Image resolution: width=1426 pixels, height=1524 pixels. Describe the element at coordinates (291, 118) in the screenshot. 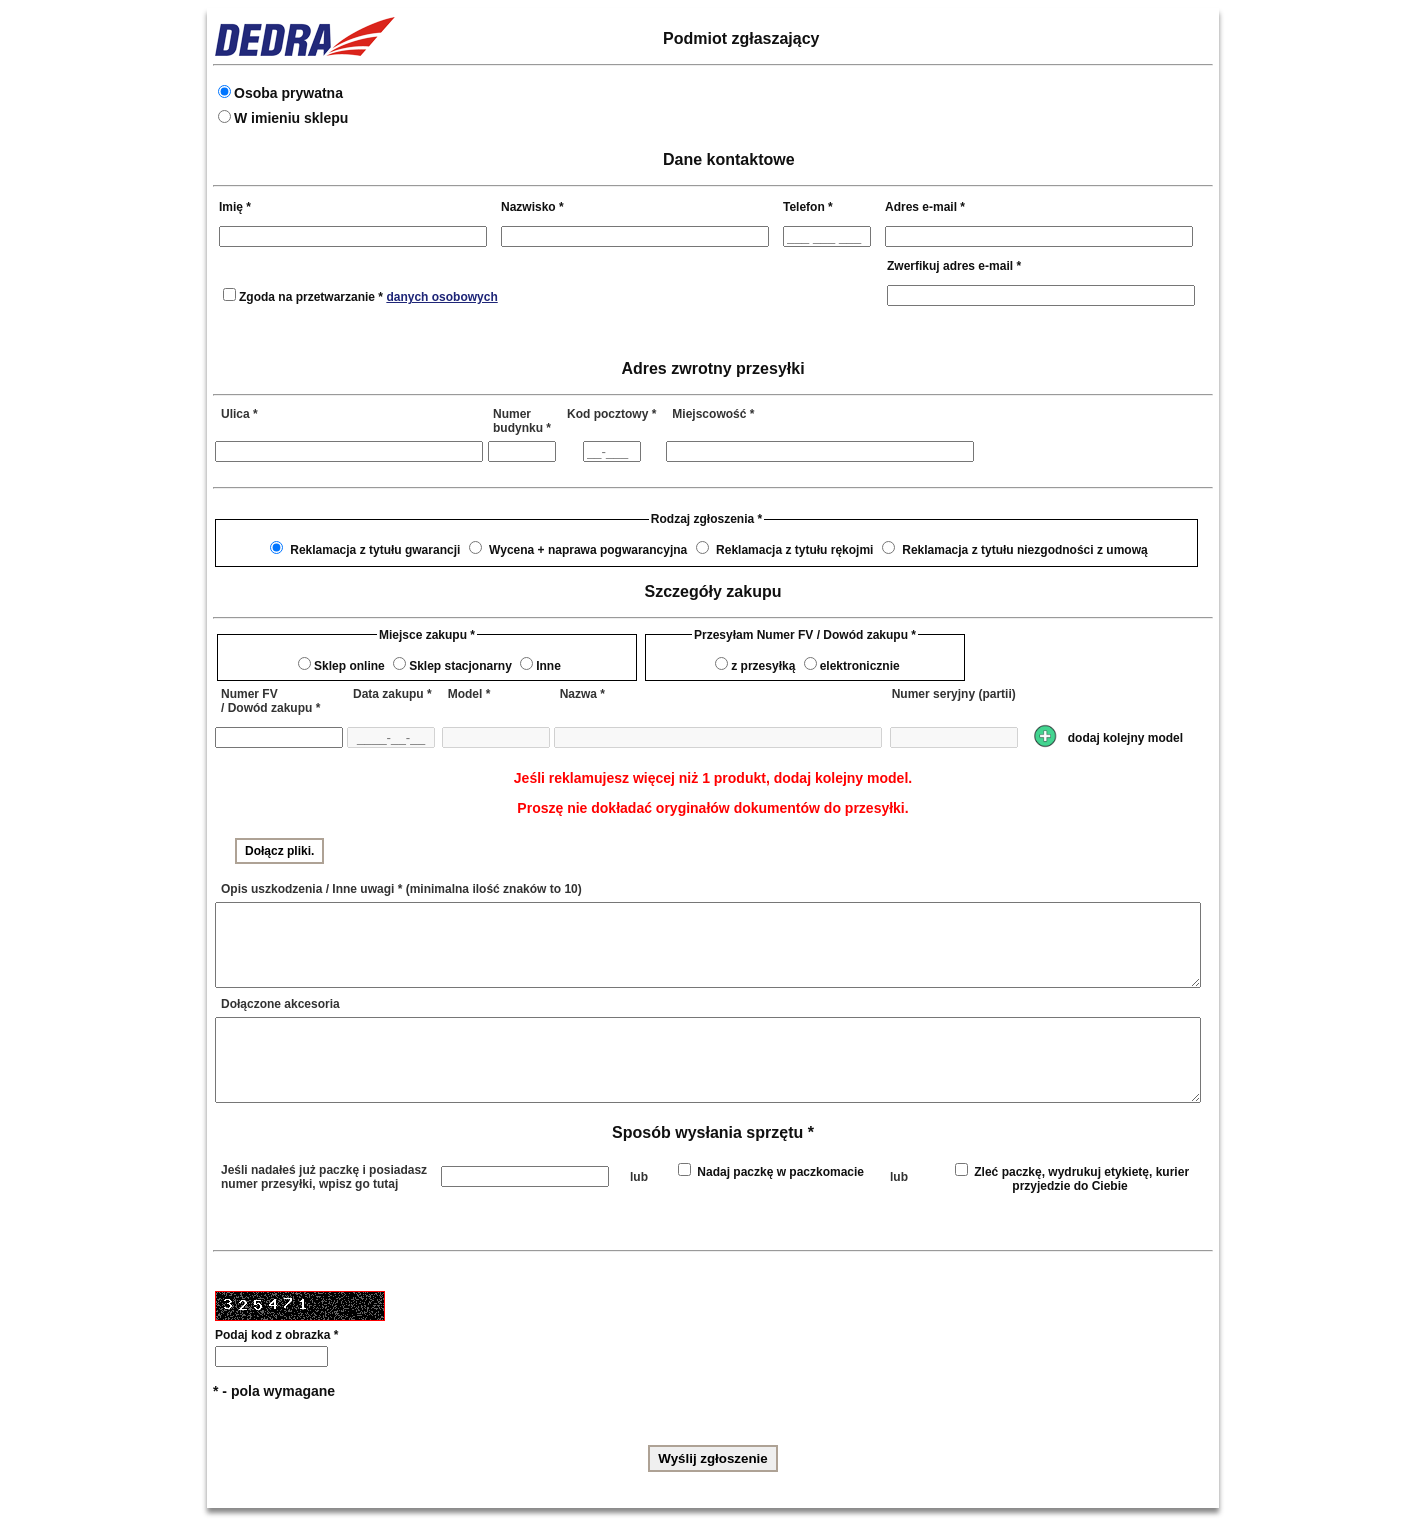

I see `W imieniu sklepu` at that location.